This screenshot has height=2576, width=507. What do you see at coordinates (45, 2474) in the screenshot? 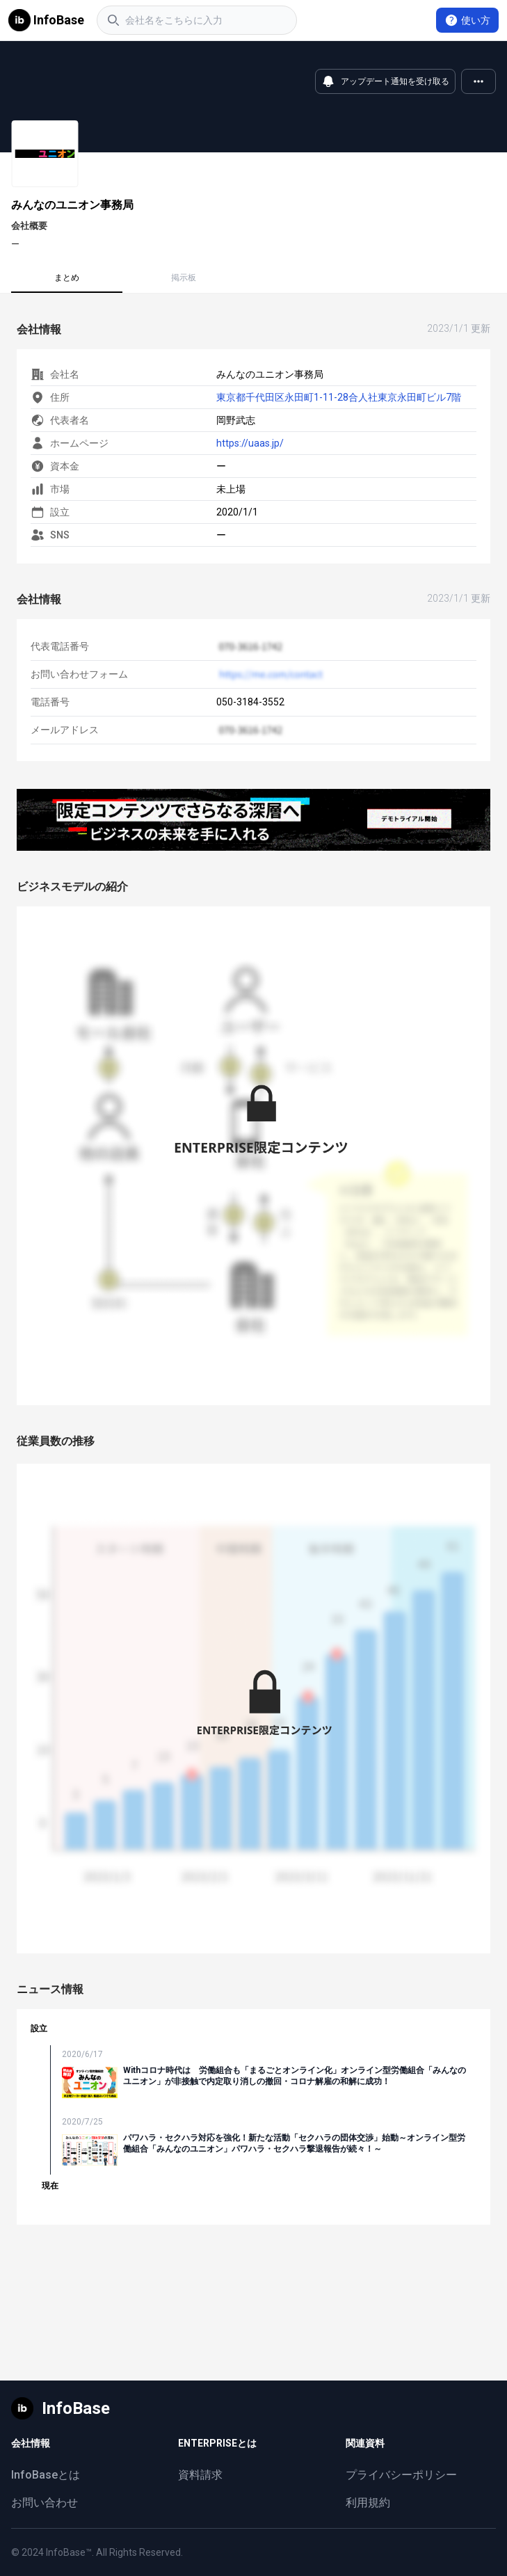
I see `InfoBaseとは` at bounding box center [45, 2474].